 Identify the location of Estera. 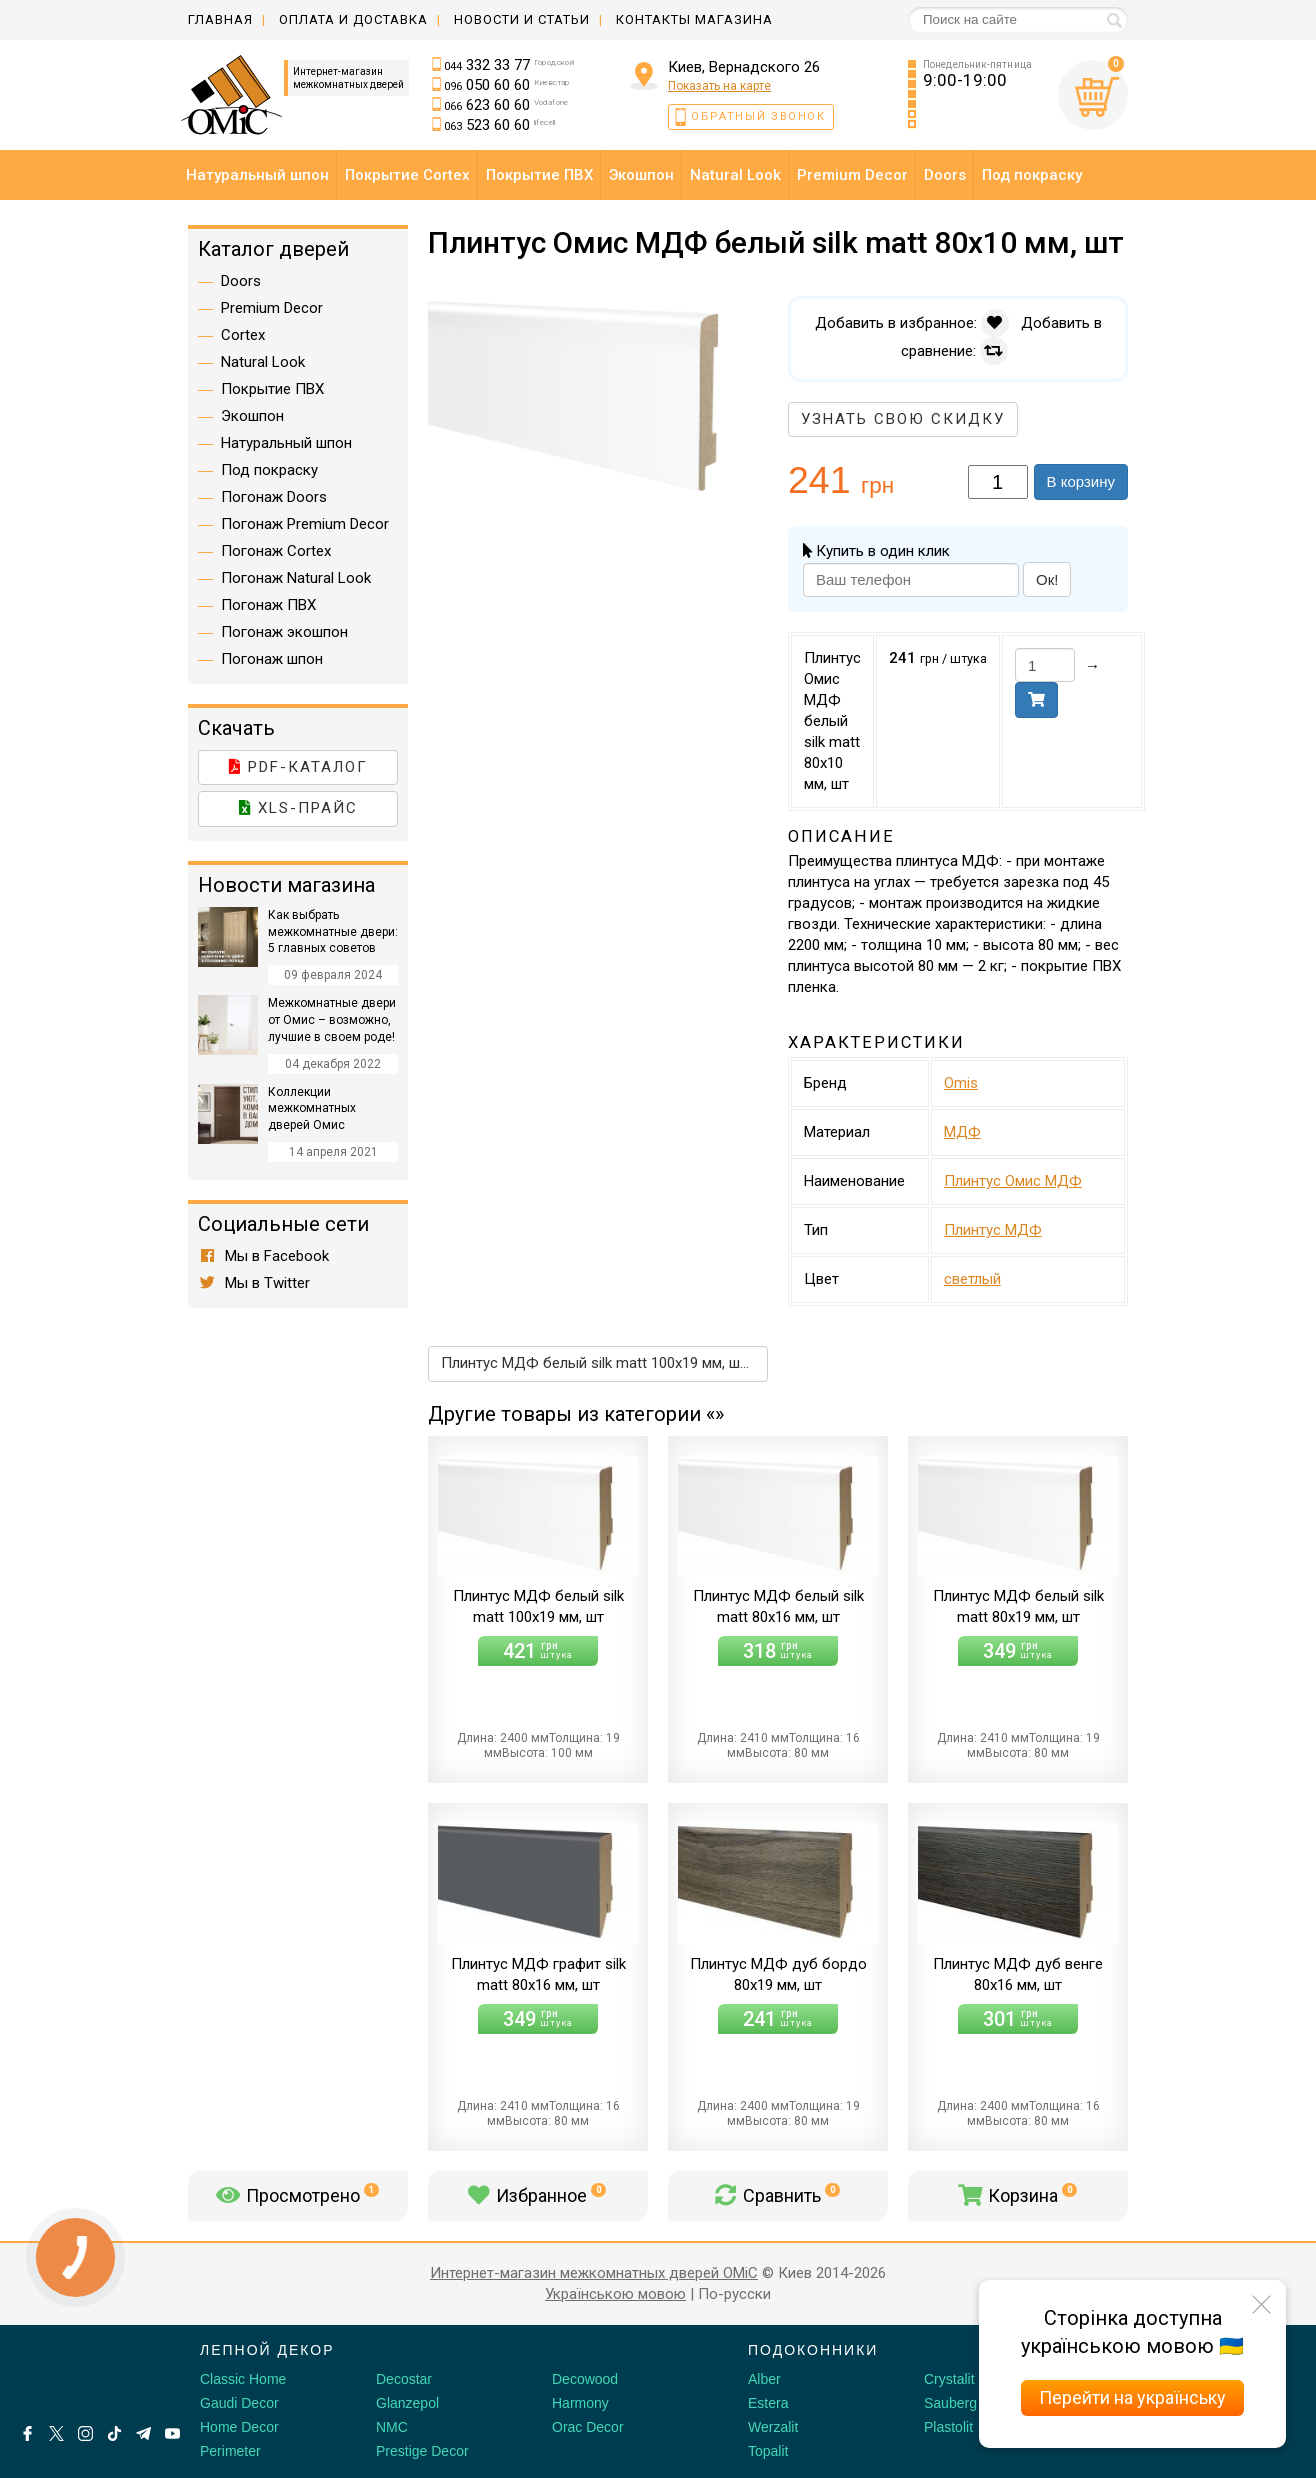
(768, 2403).